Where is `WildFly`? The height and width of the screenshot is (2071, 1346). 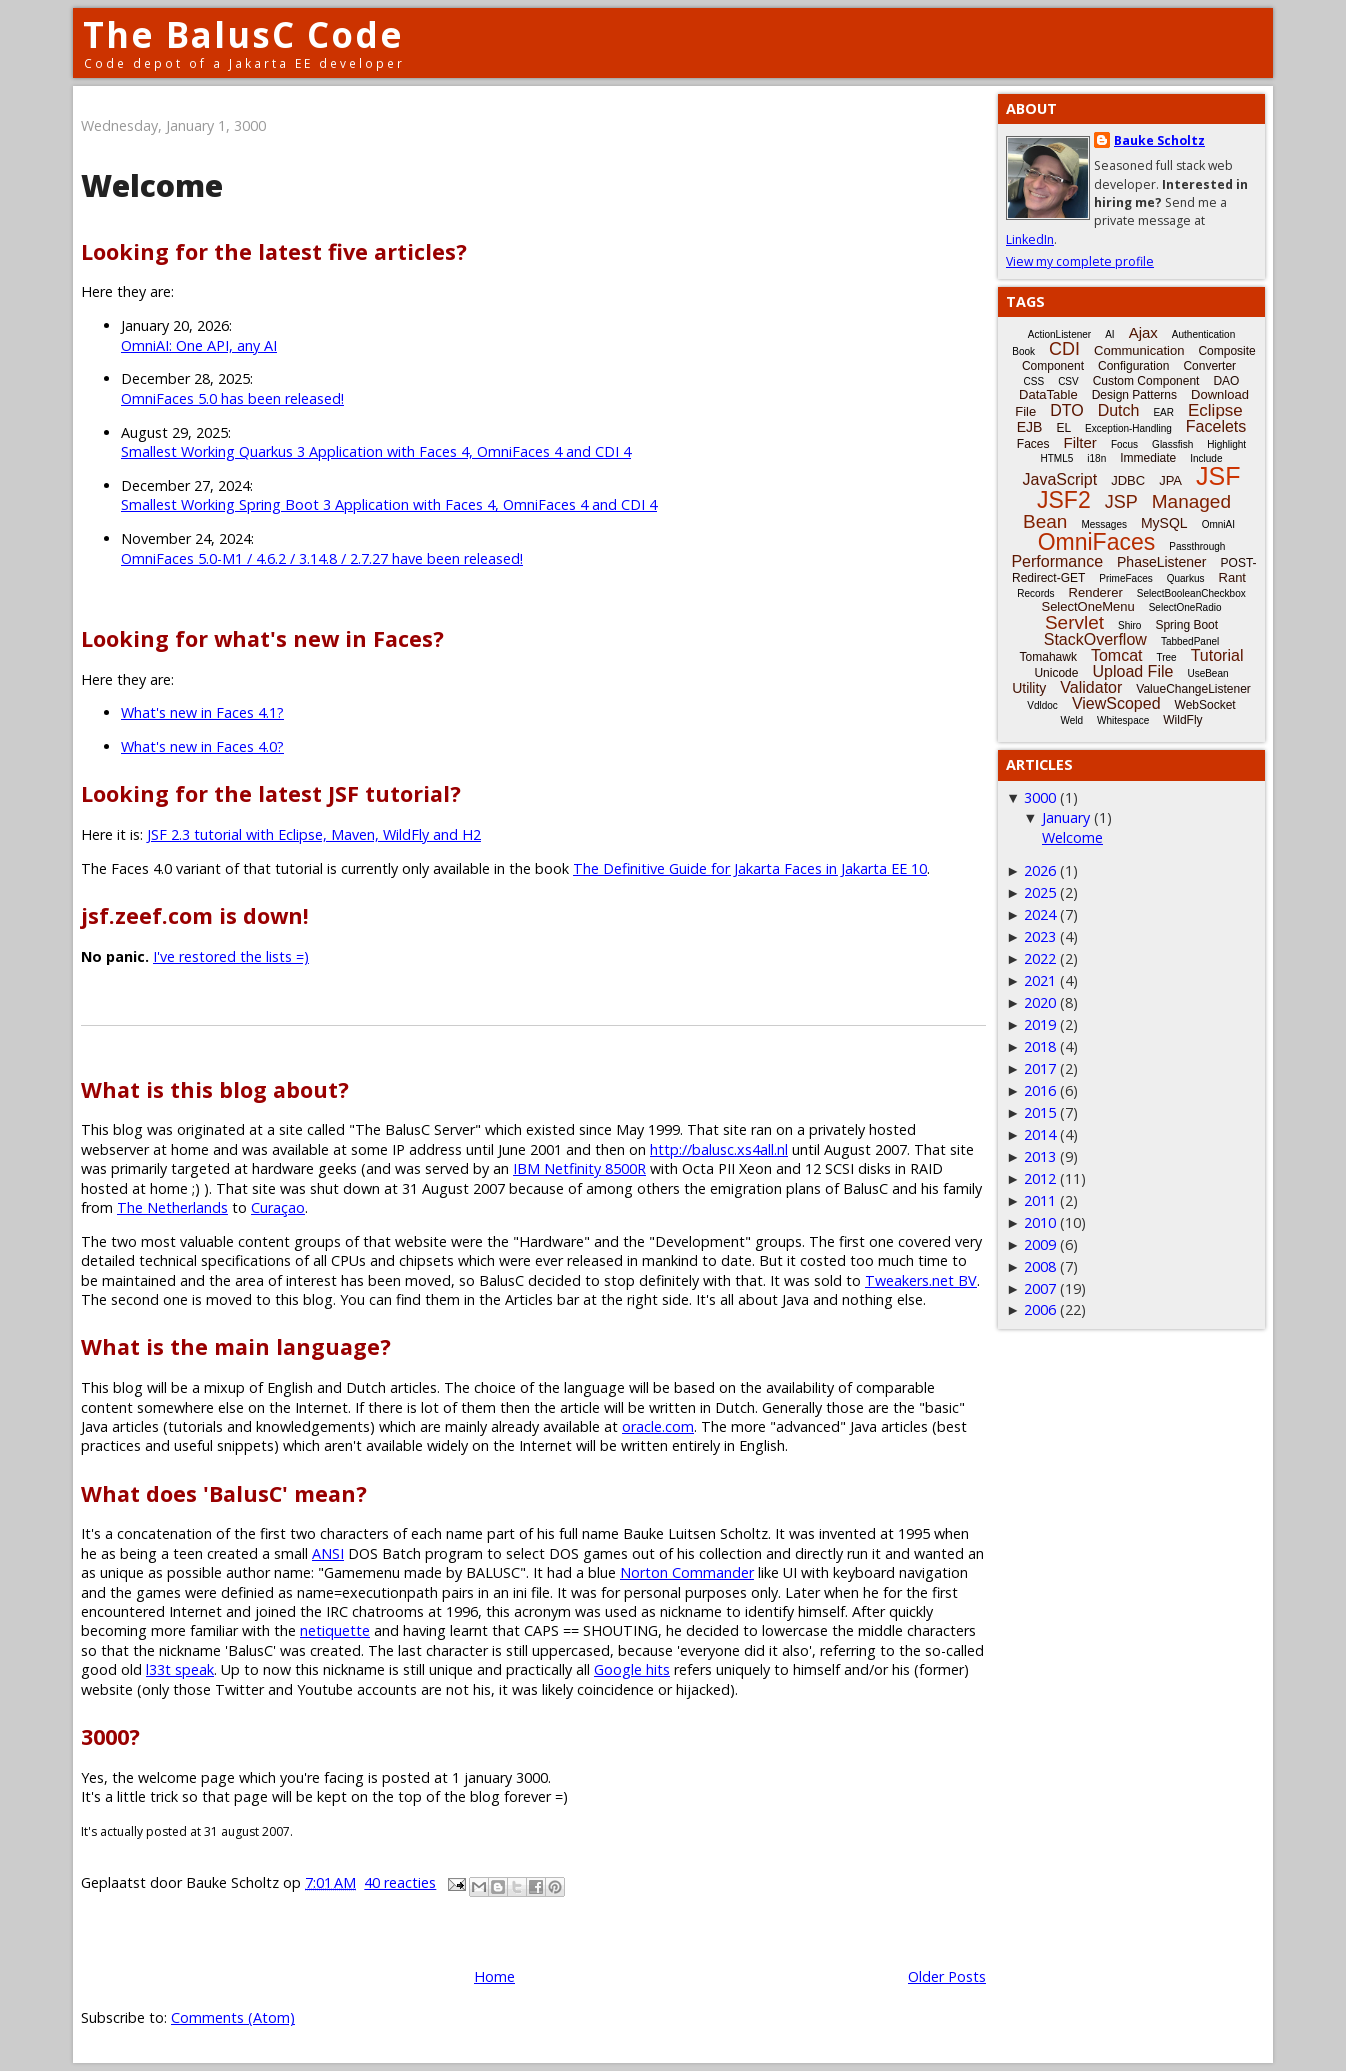 WildFly is located at coordinates (1182, 720).